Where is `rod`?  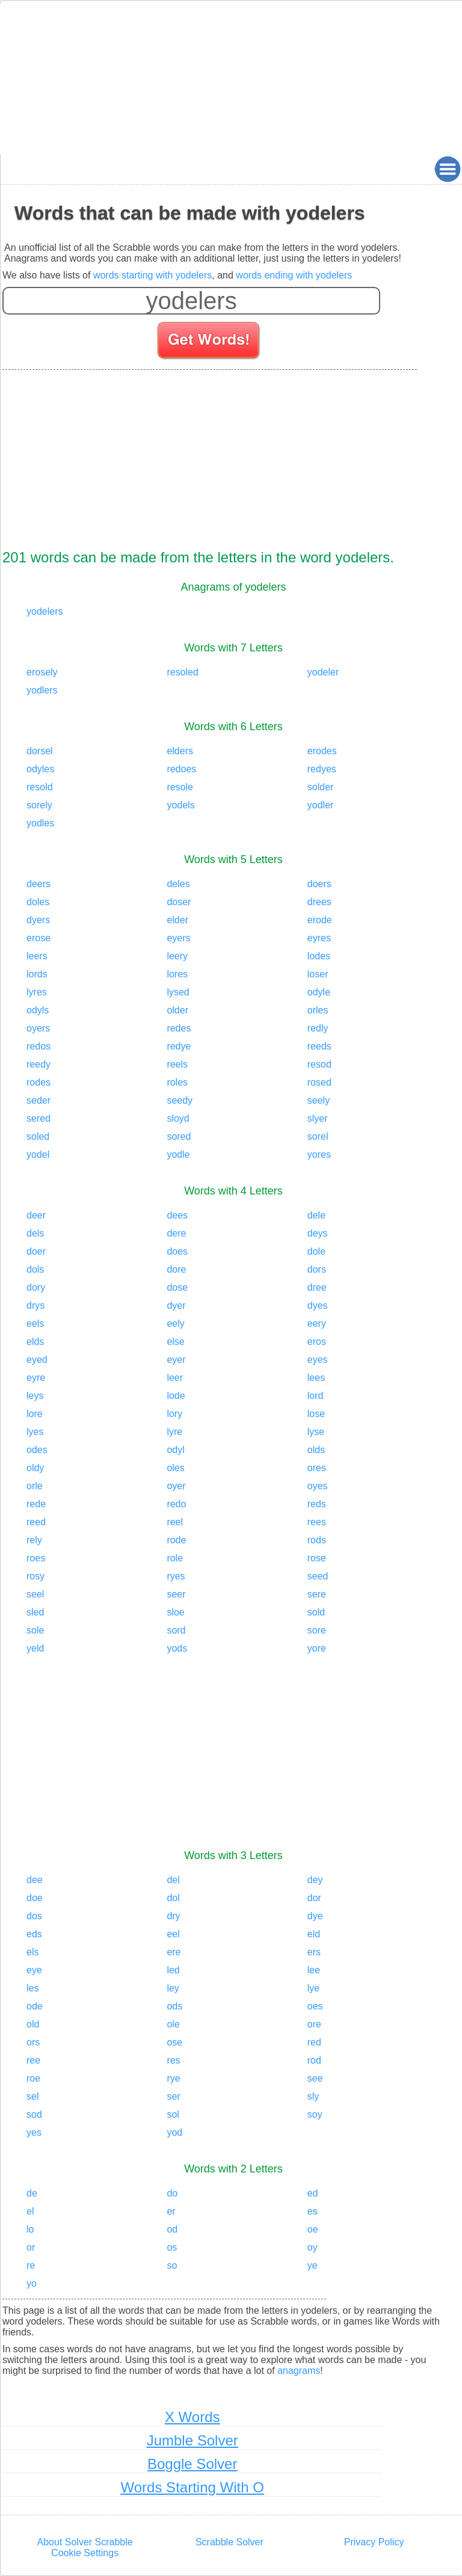
rod is located at coordinates (314, 2060).